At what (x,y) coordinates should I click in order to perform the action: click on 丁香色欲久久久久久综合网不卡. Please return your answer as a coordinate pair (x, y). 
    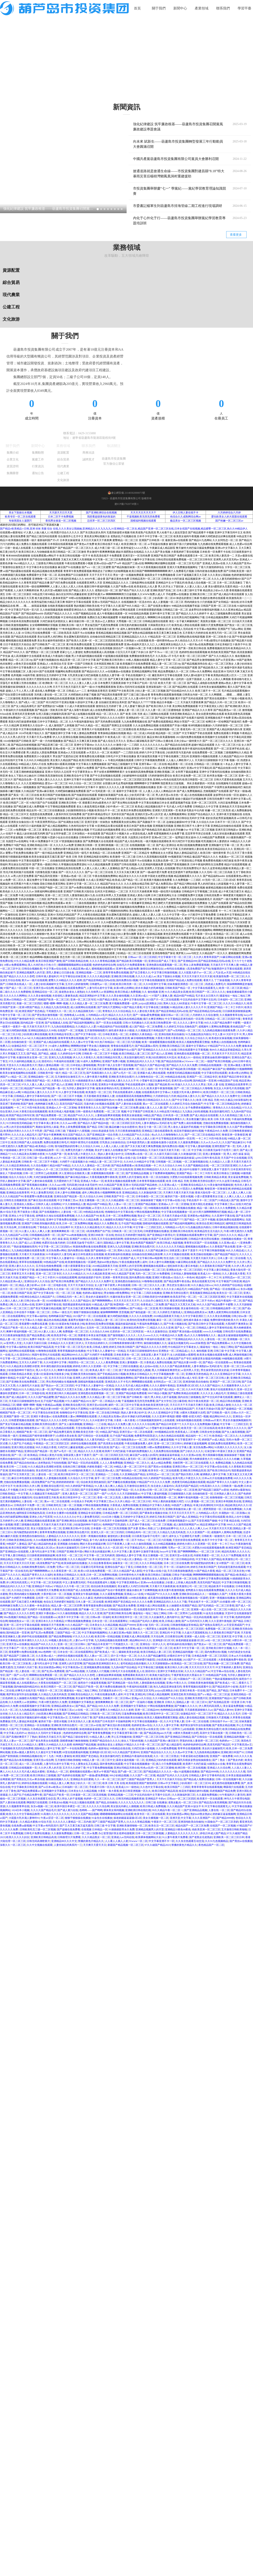
    Looking at the image, I should click on (55, 1232).